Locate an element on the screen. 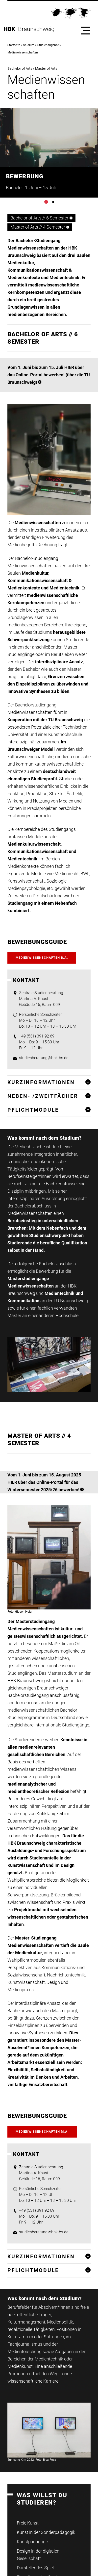 This screenshot has width=98, height=2576. studienberatung@hbk-bs.de is located at coordinates (43, 1057).